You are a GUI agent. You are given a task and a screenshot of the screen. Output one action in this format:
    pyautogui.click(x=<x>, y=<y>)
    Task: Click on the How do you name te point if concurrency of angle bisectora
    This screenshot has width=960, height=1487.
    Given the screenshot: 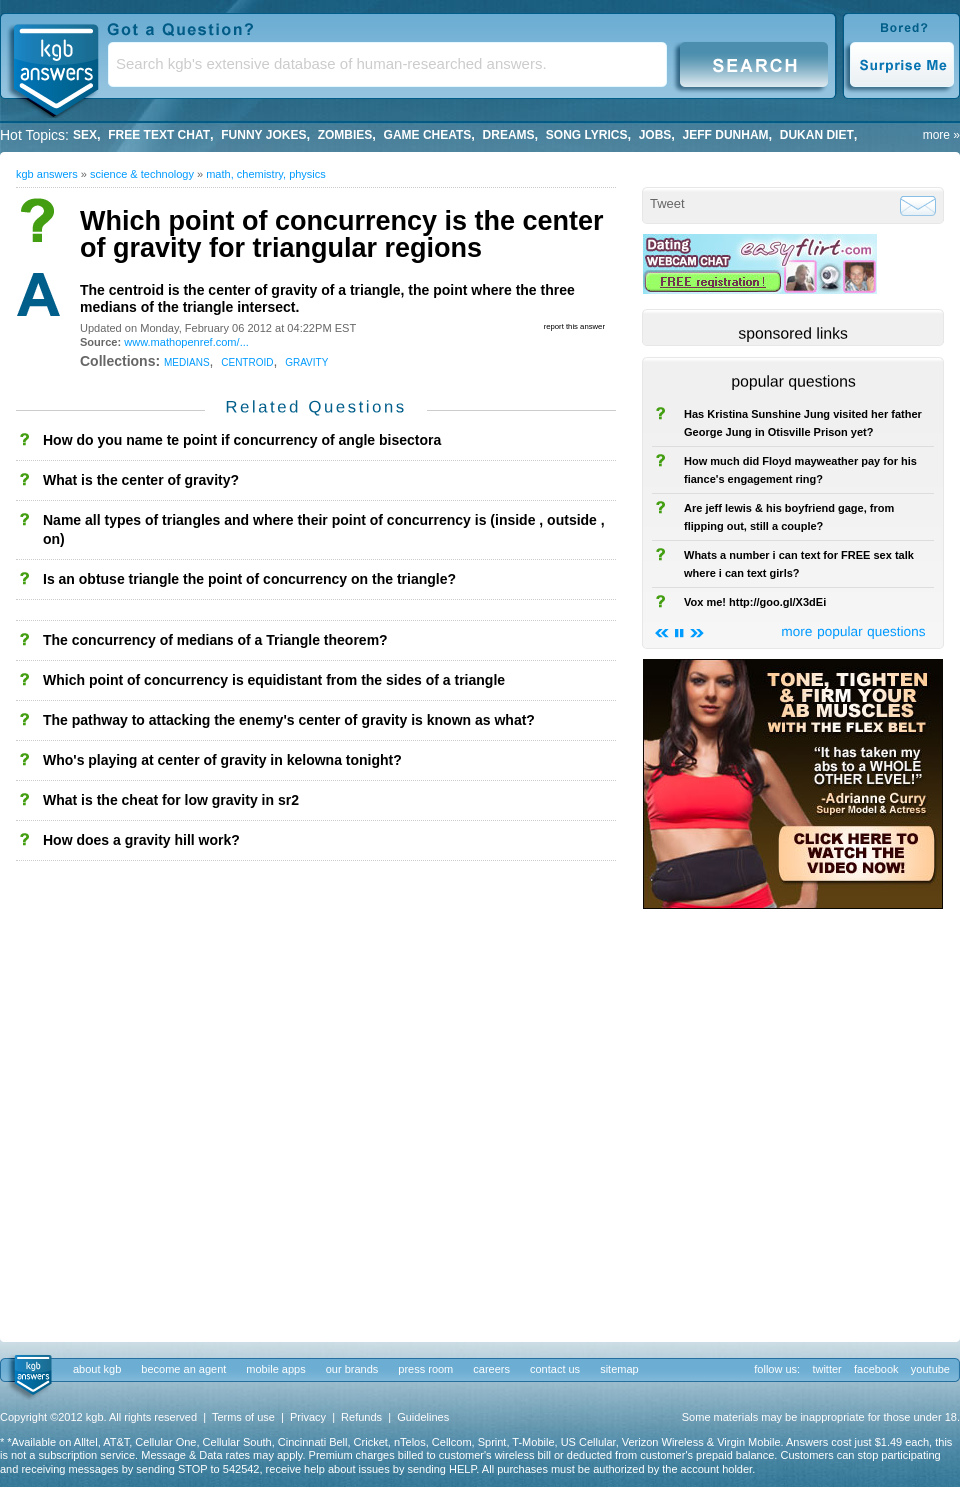 What is the action you would take?
    pyautogui.click(x=242, y=440)
    